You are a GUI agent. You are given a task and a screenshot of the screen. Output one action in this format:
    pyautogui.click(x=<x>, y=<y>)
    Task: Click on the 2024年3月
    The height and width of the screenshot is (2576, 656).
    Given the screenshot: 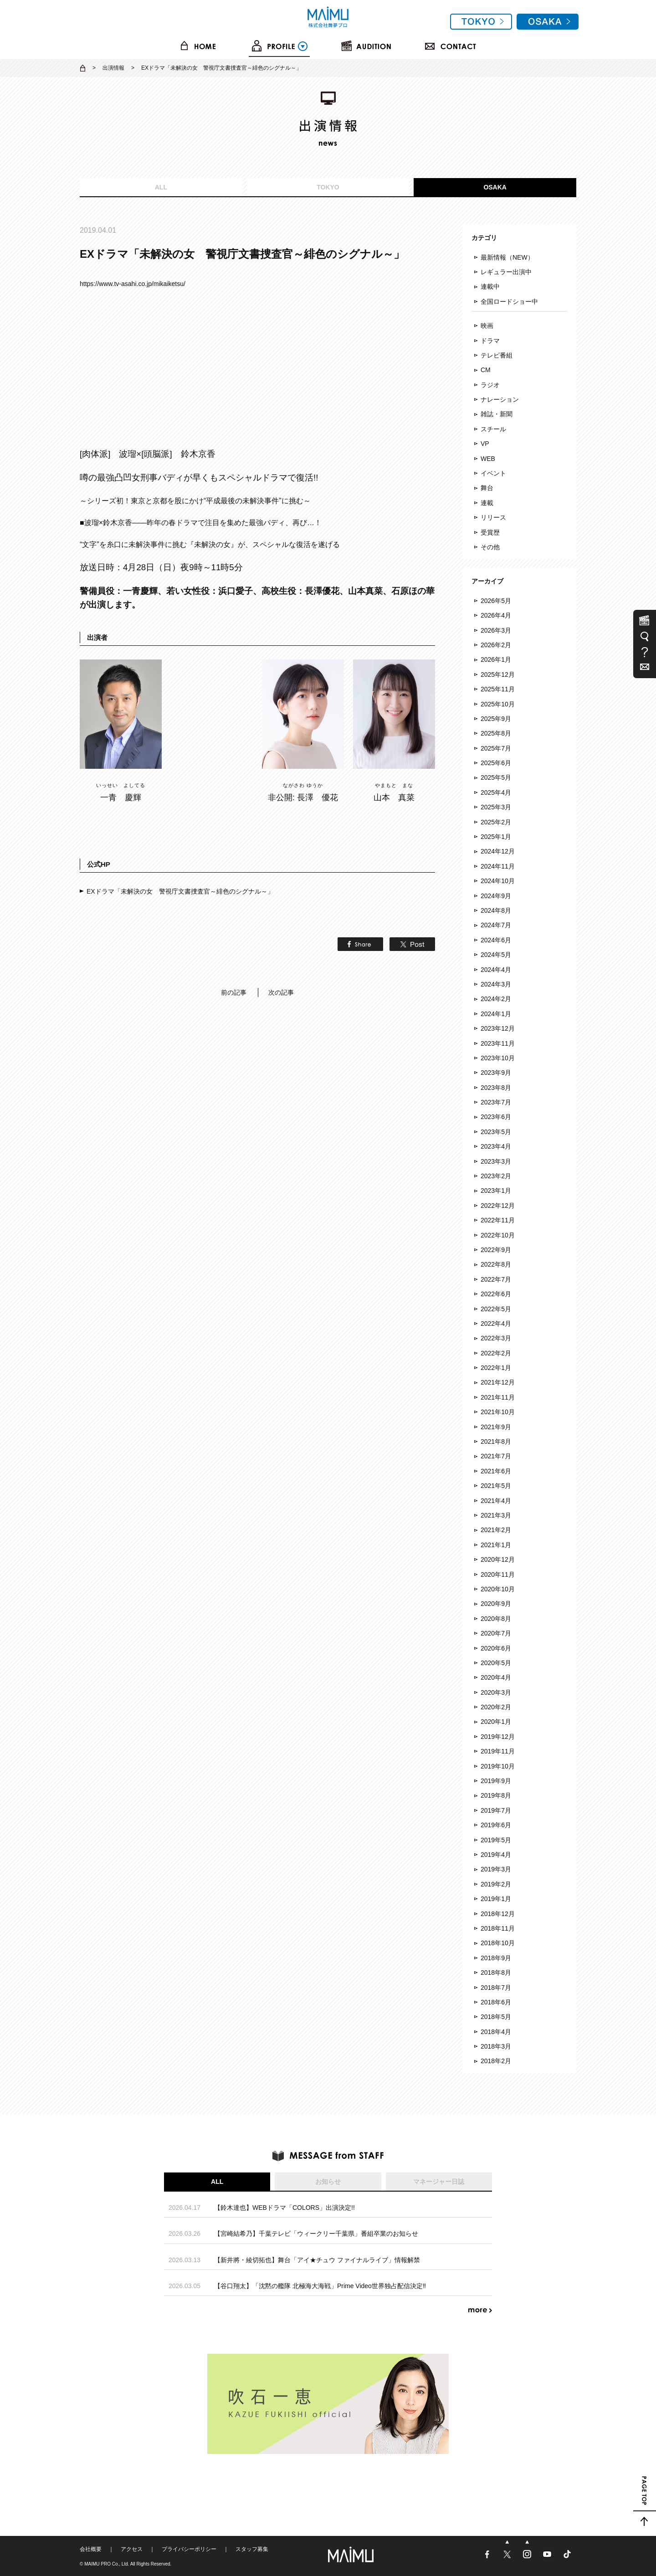 What is the action you would take?
    pyautogui.click(x=496, y=984)
    